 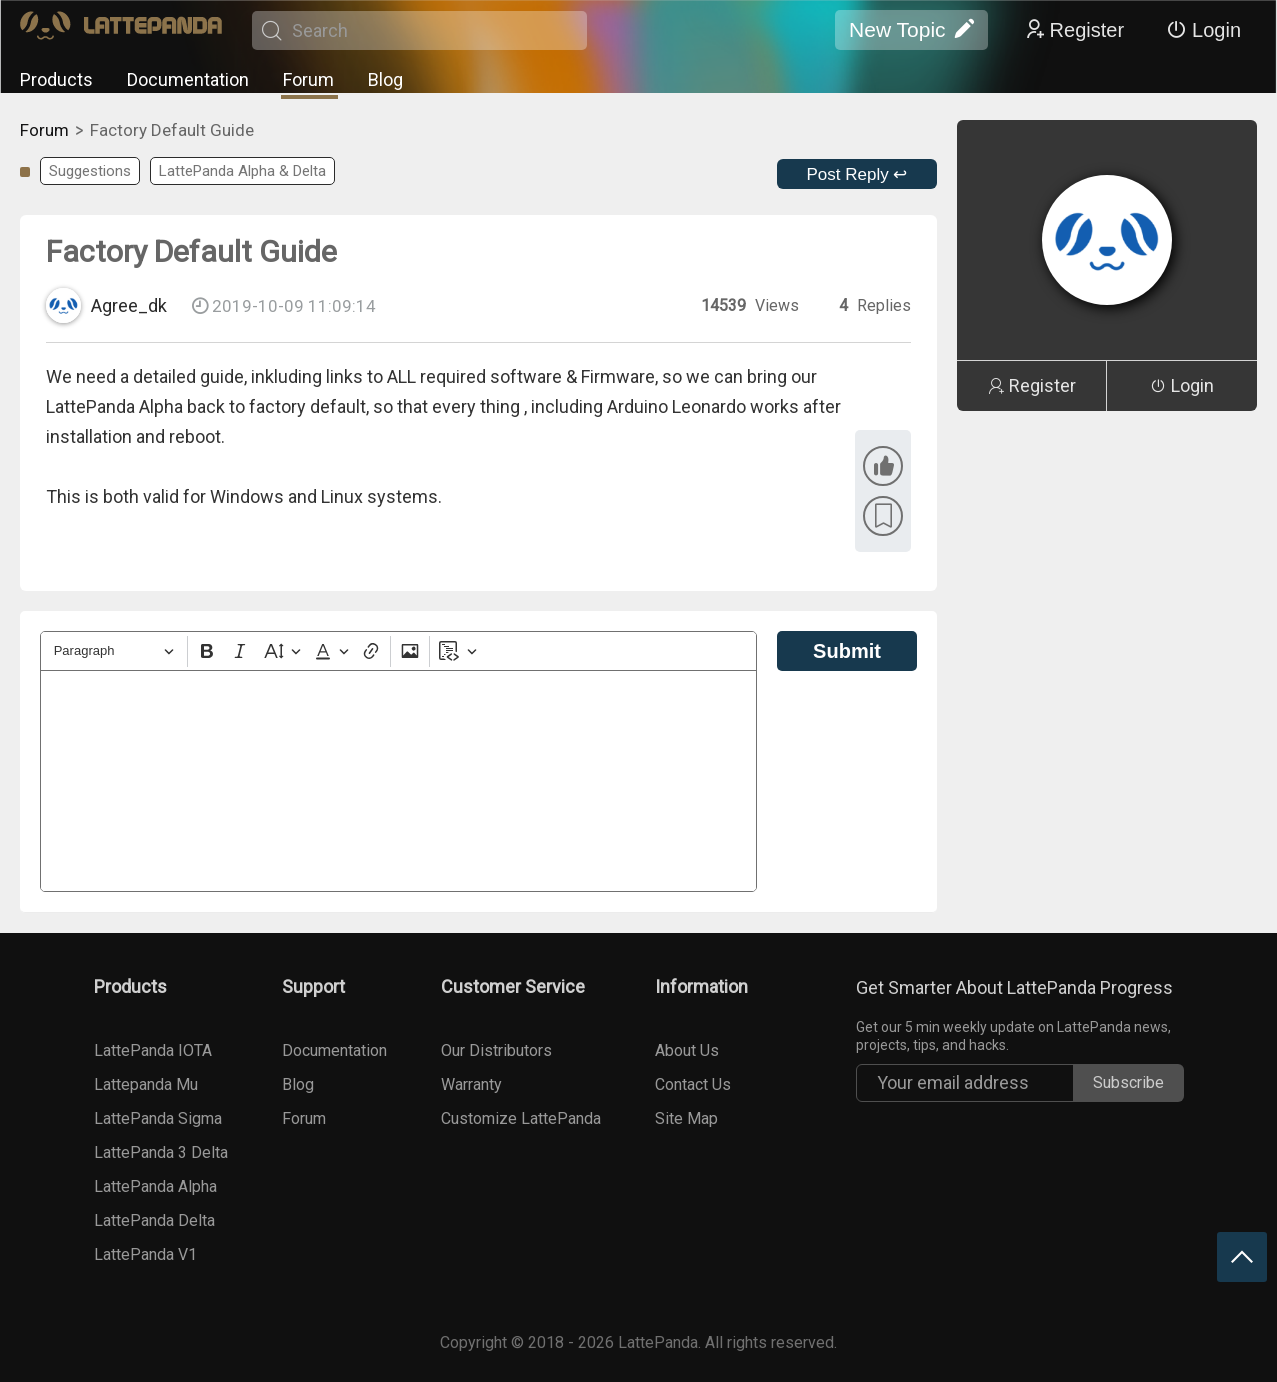 I want to click on New Topic, so click(x=911, y=30).